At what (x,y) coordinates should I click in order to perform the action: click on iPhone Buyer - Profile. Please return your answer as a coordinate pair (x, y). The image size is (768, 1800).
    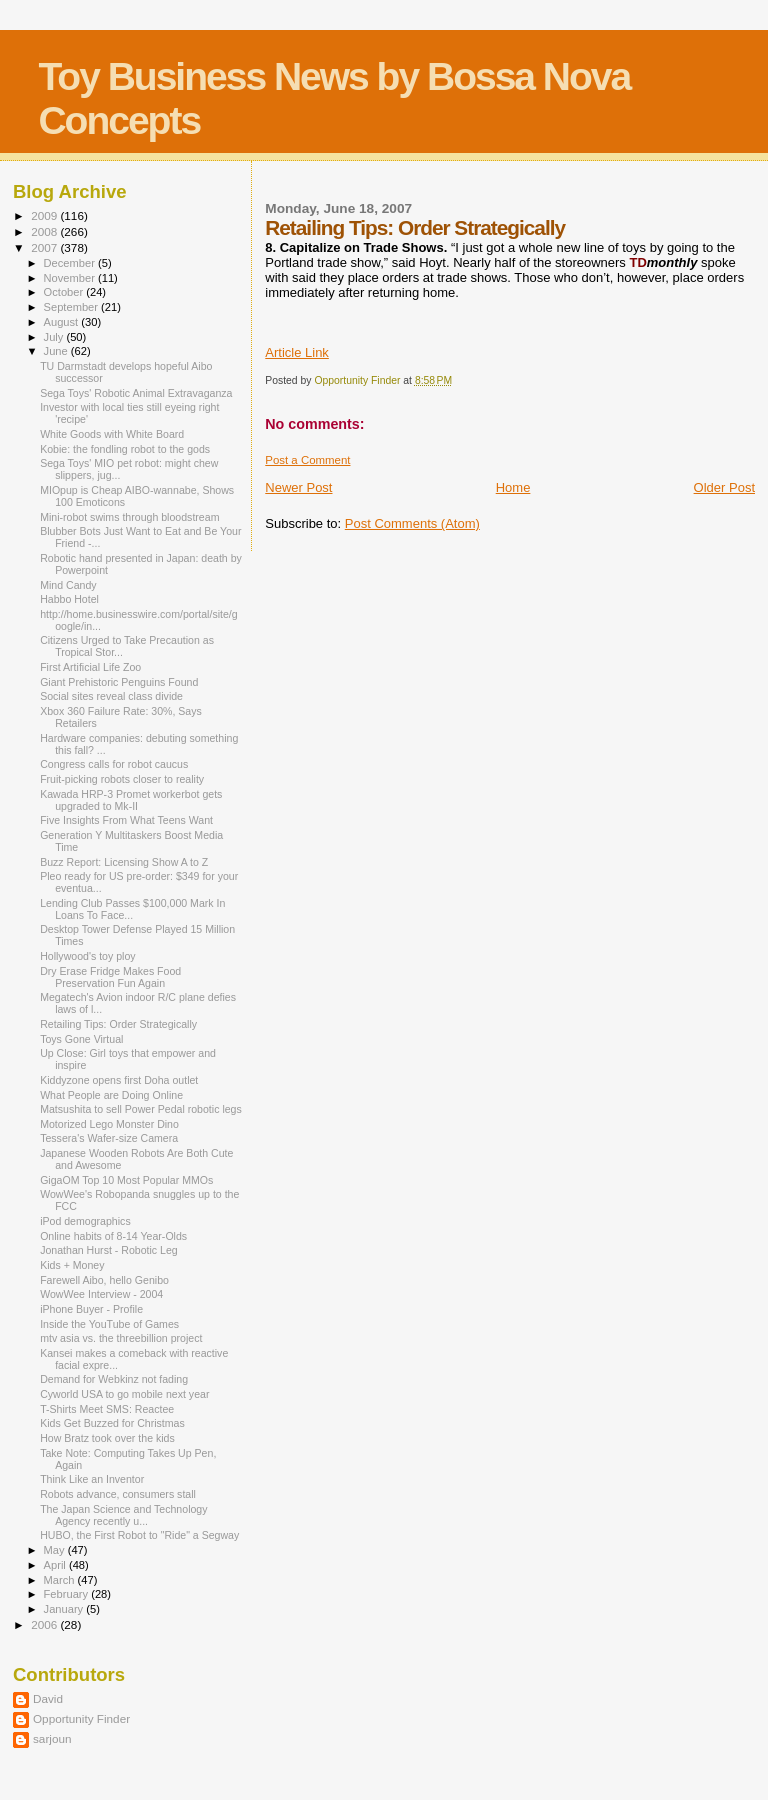
    Looking at the image, I should click on (91, 1309).